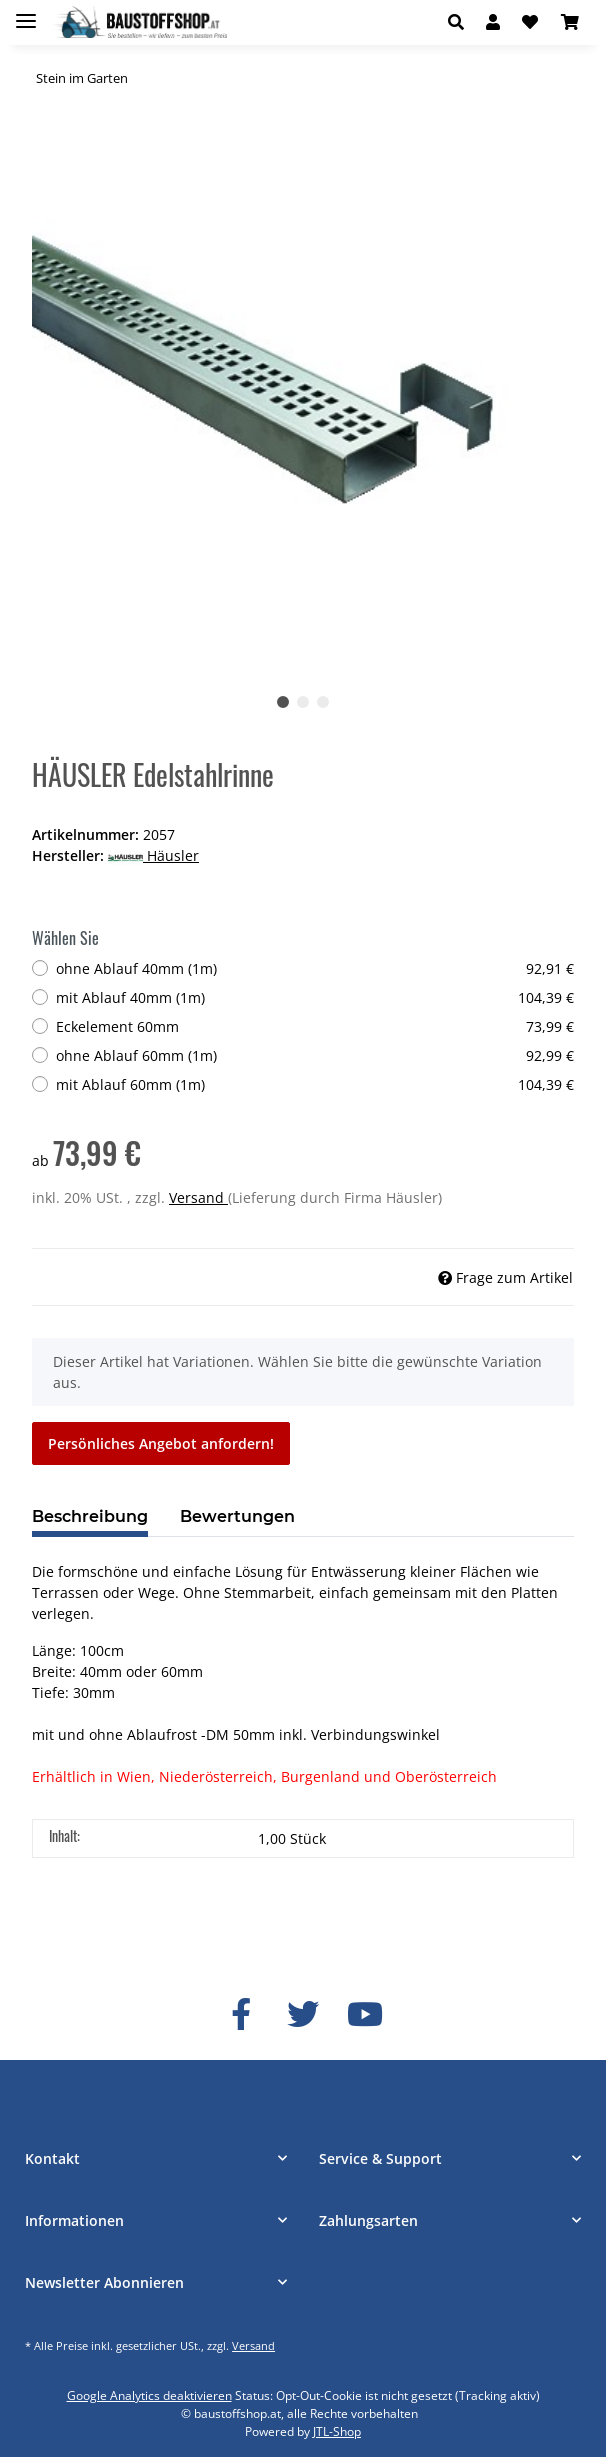  Describe the element at coordinates (337, 2431) in the screenshot. I see `JTL-Shop` at that location.